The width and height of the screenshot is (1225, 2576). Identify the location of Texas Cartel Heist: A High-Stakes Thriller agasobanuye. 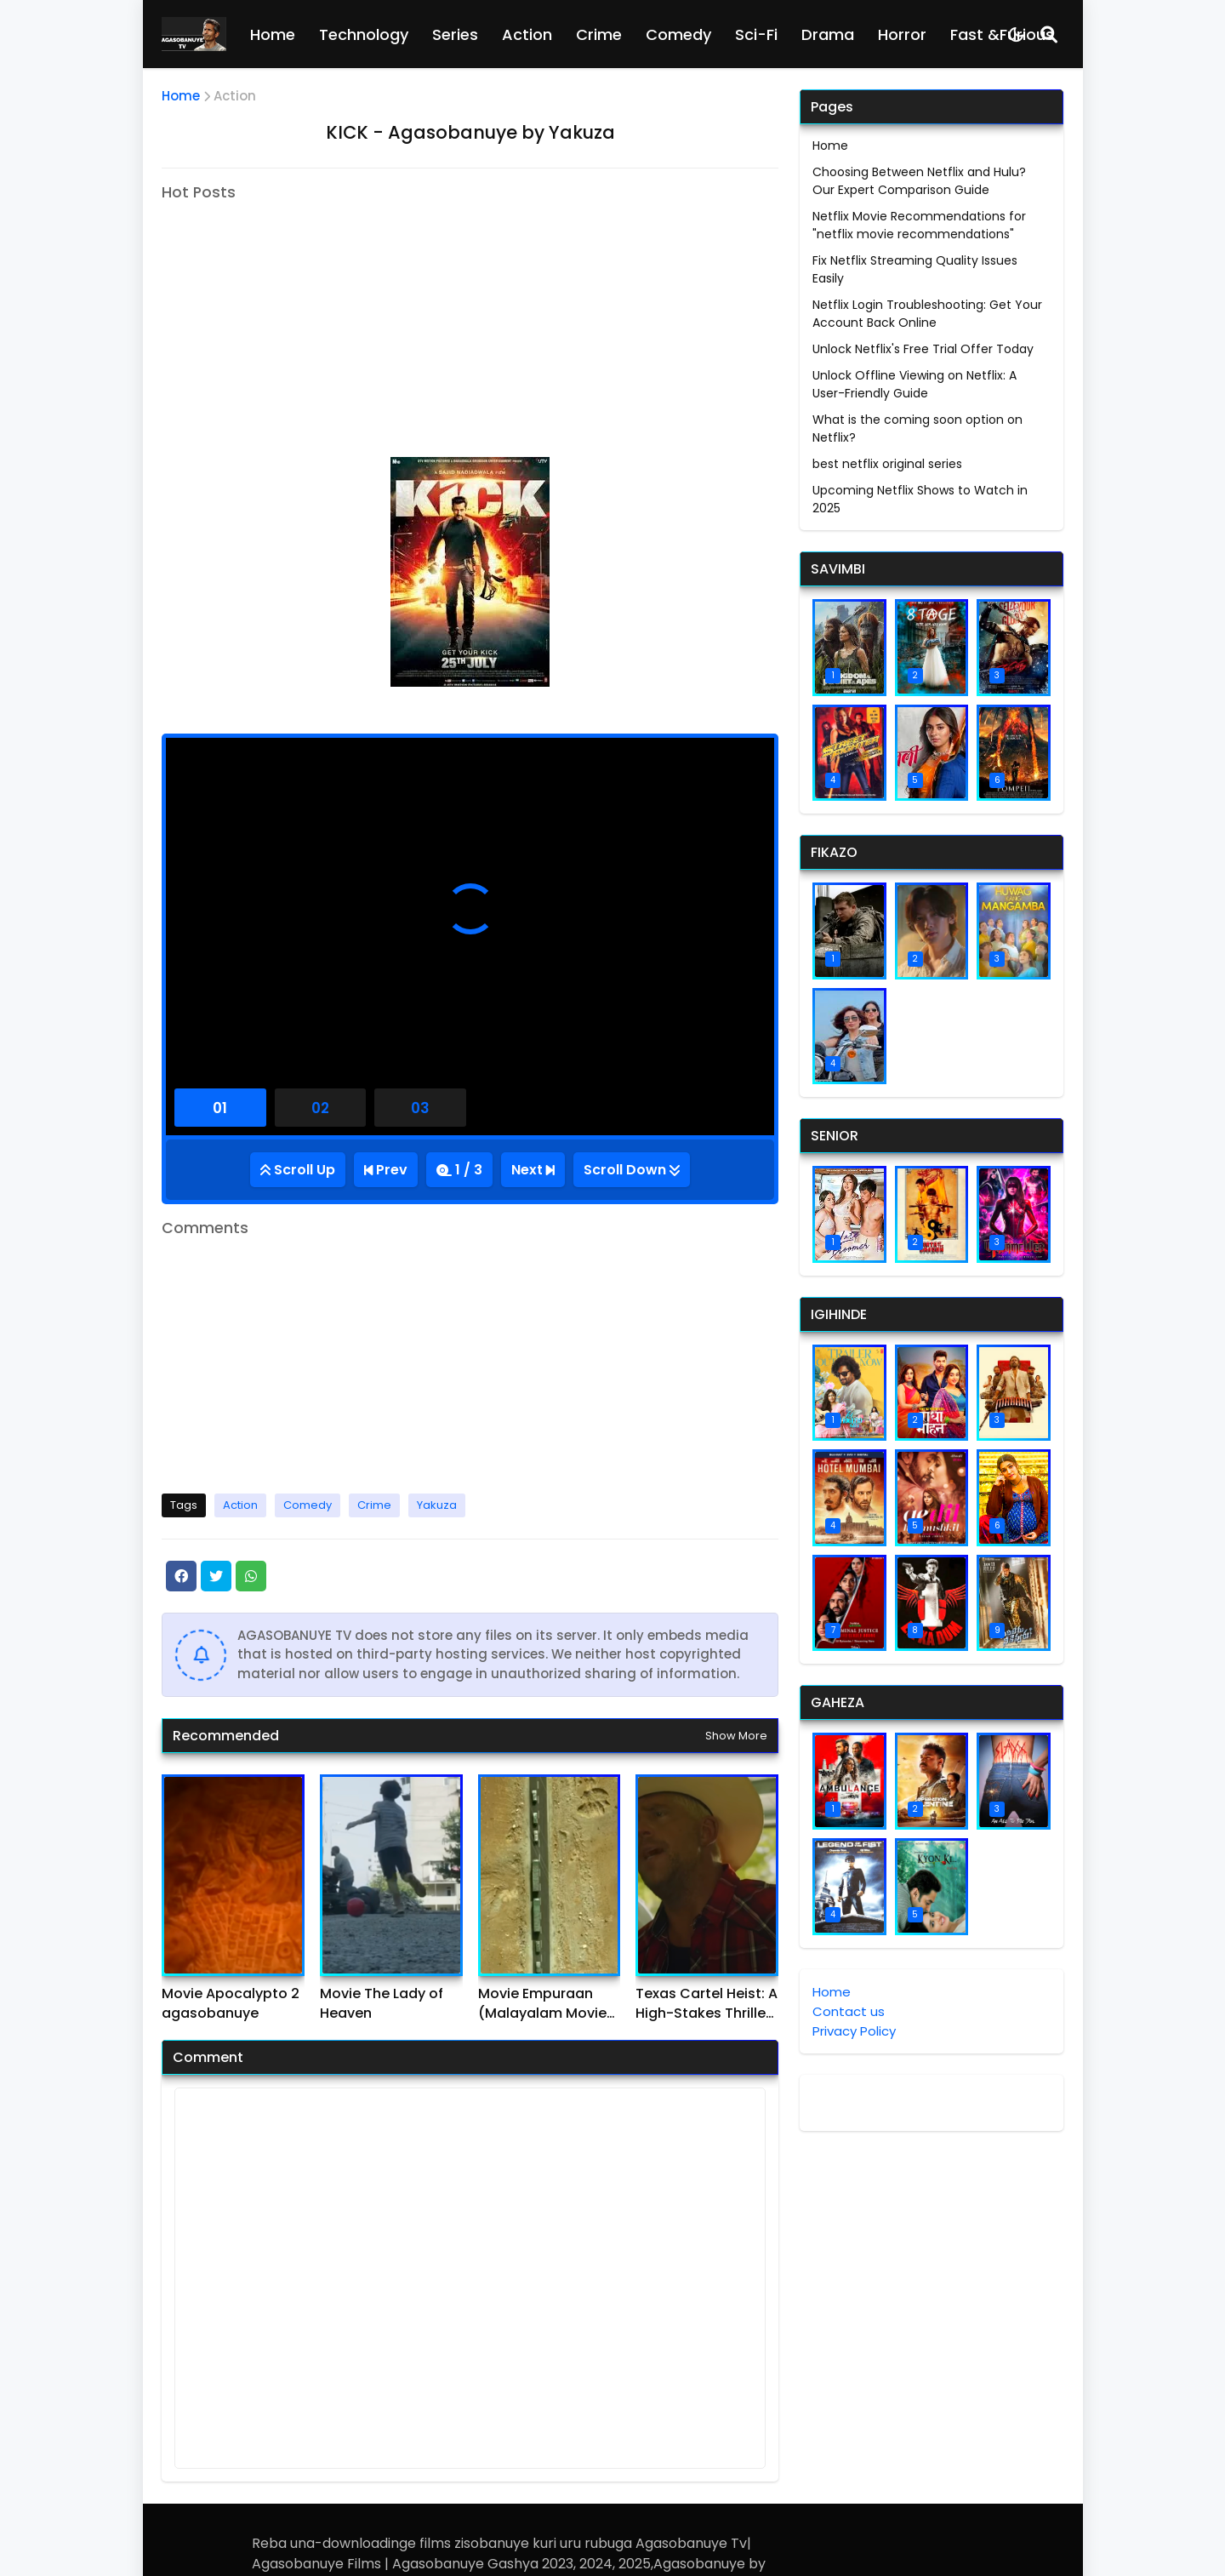
(706, 2004).